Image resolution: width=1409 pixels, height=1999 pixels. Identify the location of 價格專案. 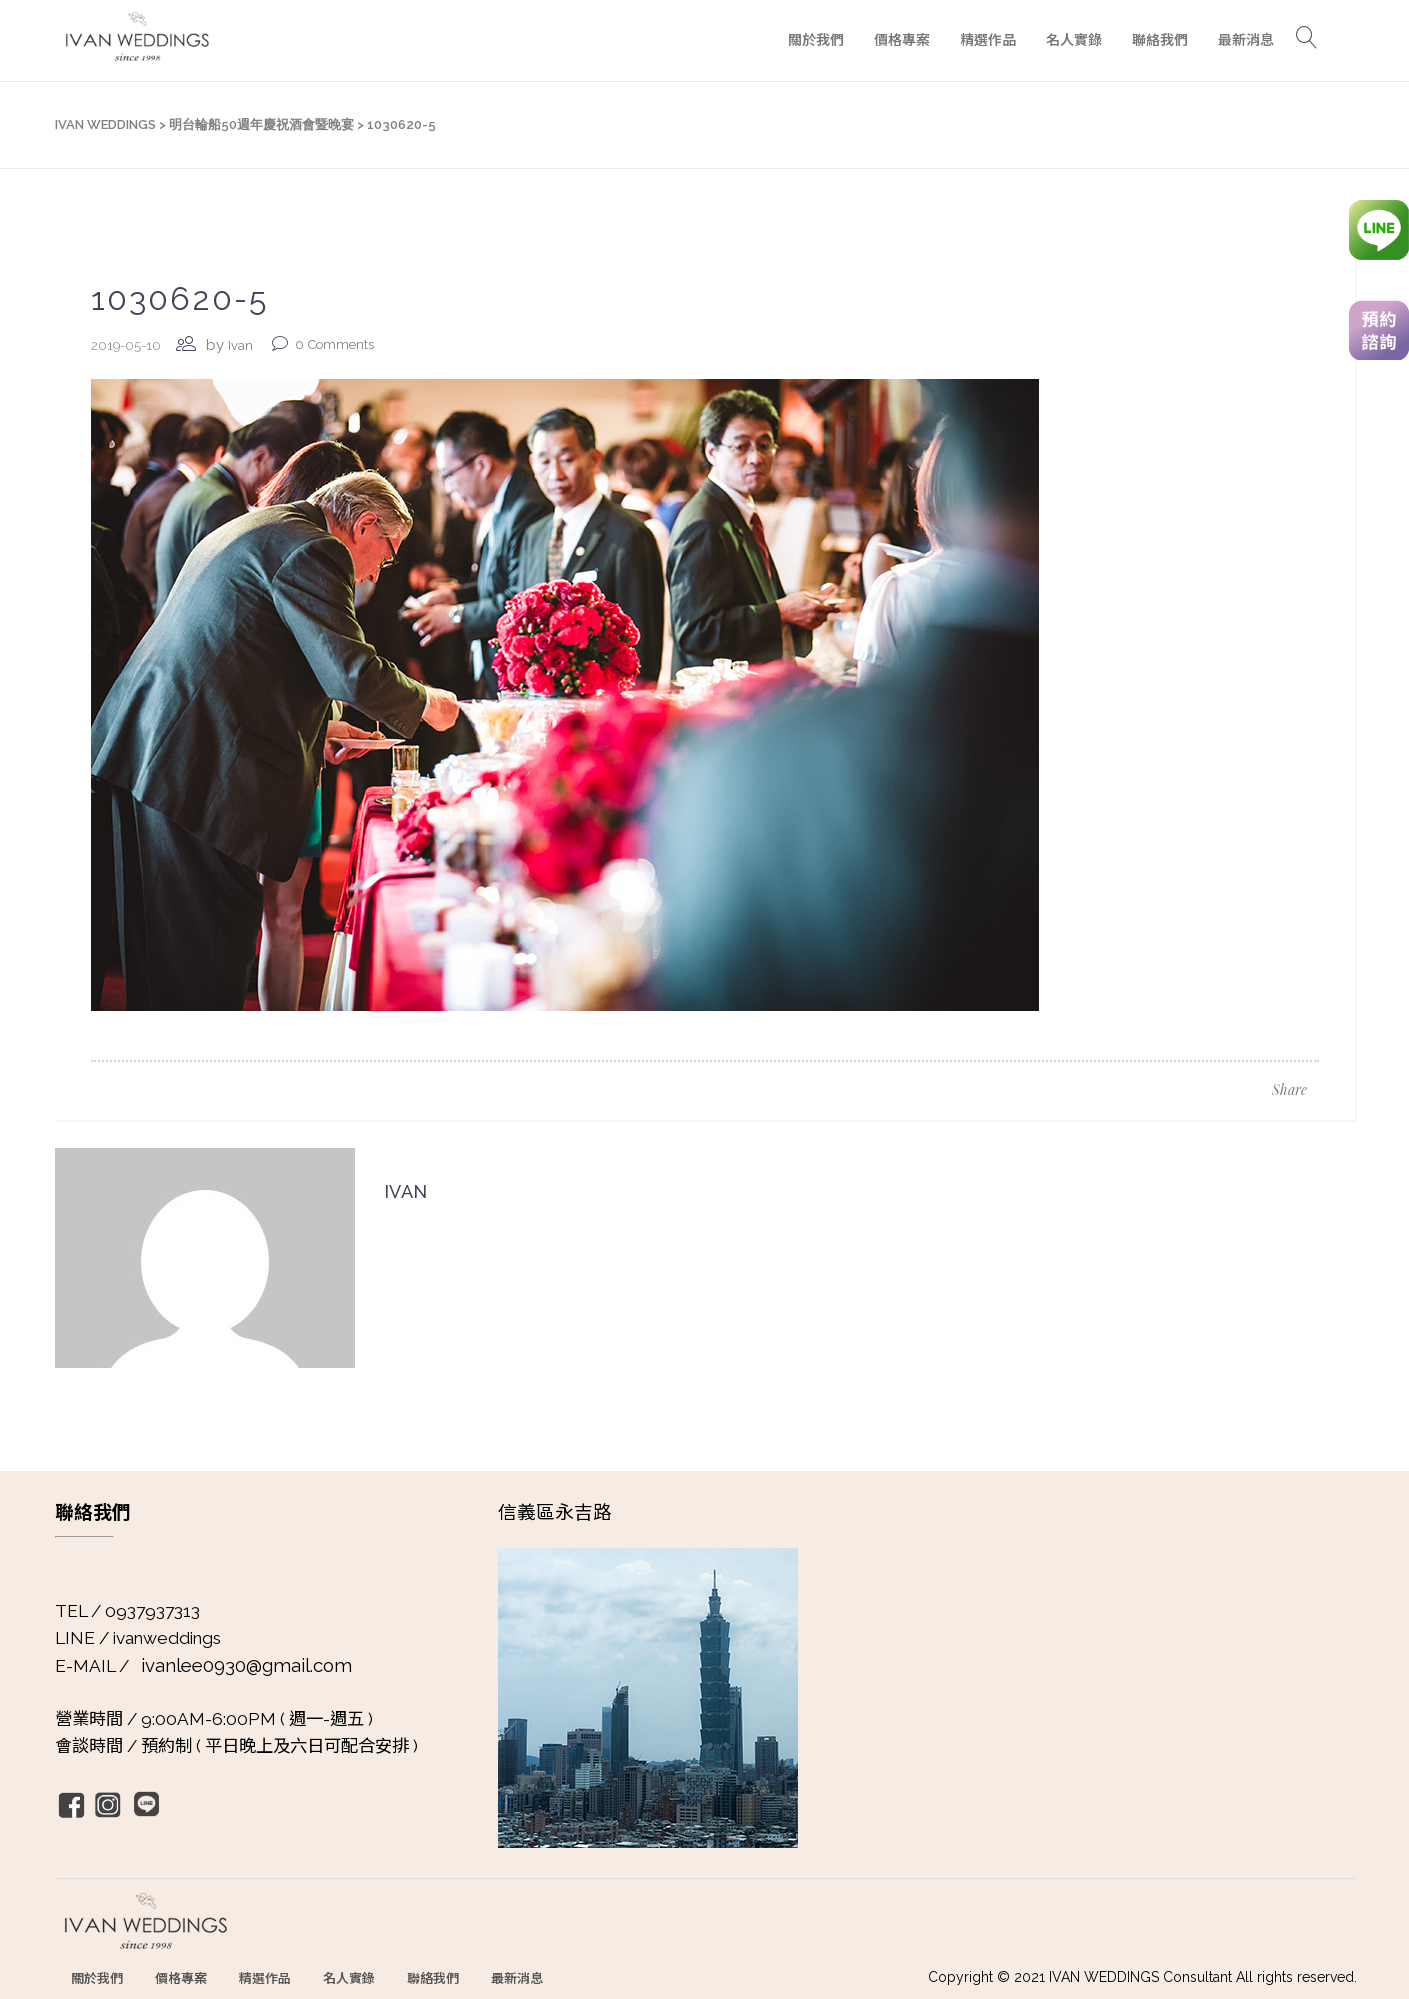
(181, 1977).